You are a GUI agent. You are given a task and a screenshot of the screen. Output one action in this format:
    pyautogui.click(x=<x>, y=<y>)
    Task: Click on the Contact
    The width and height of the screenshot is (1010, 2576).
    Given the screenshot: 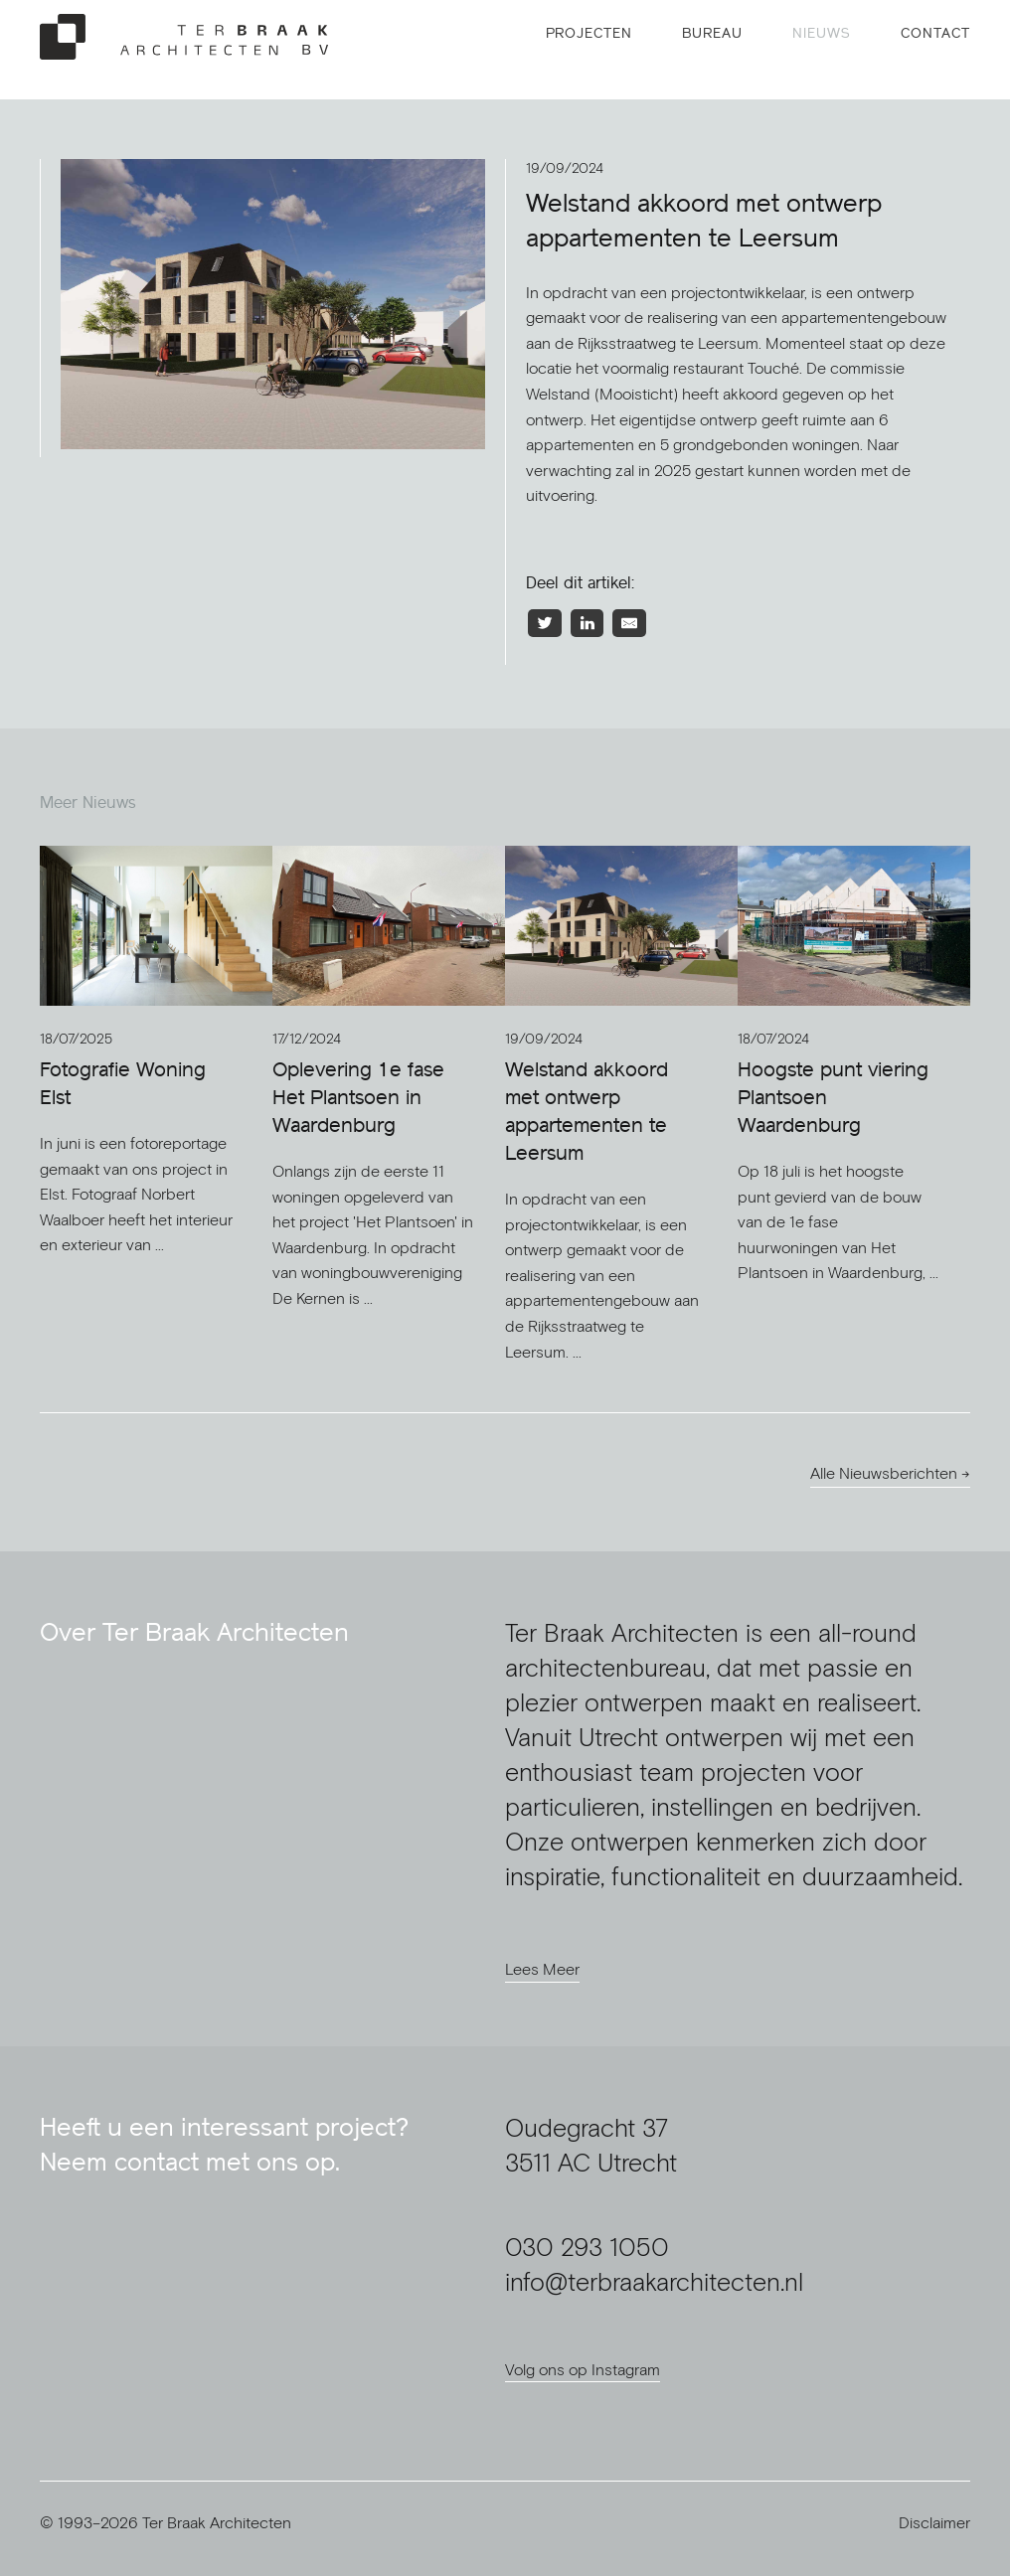 What is the action you would take?
    pyautogui.click(x=935, y=33)
    